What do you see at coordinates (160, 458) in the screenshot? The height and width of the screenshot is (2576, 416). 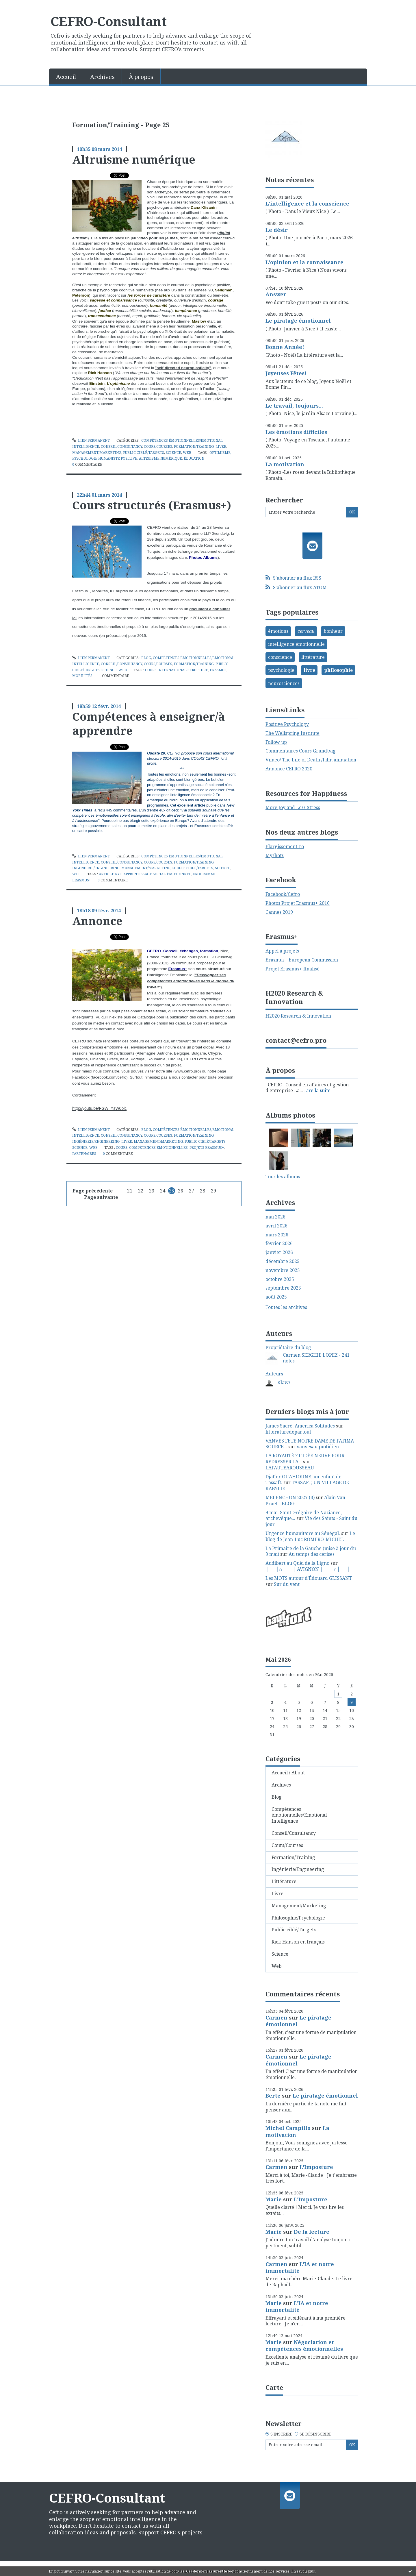 I see `altruisme numérique` at bounding box center [160, 458].